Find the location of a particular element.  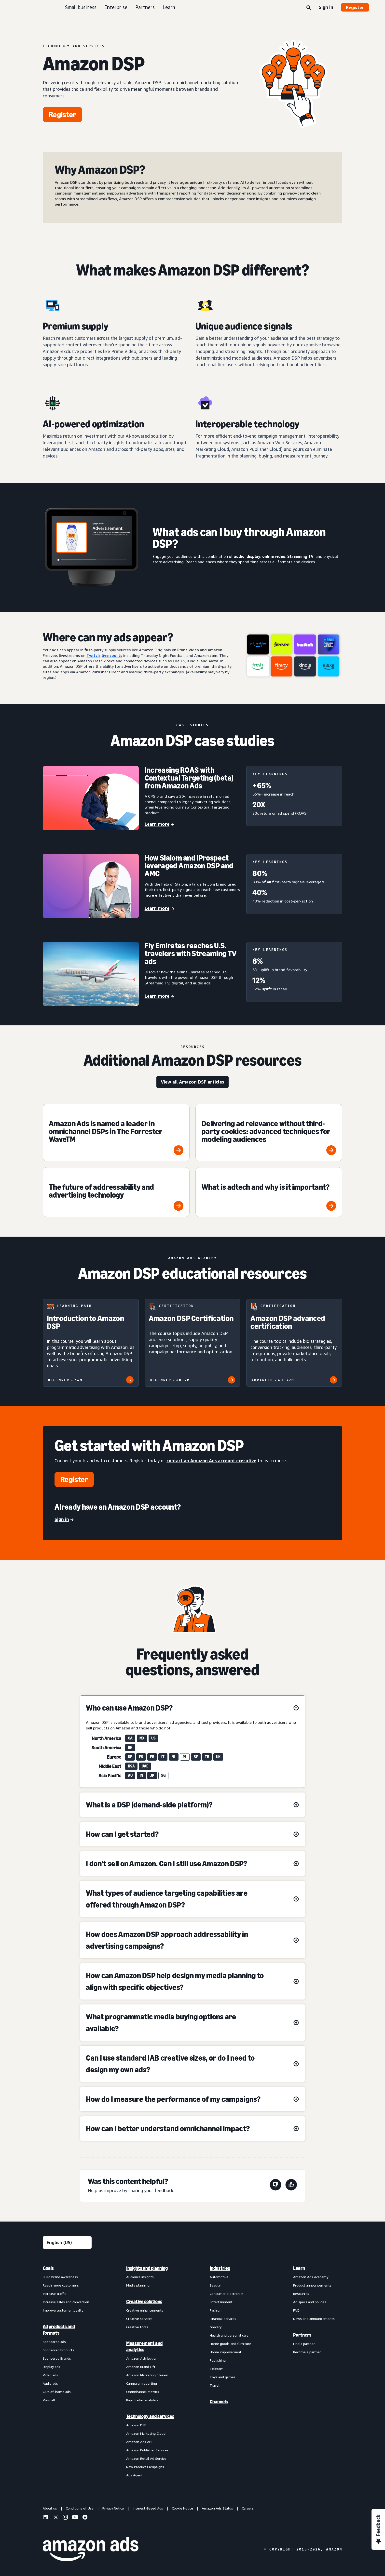

Ad specs and policies is located at coordinates (309, 2302).